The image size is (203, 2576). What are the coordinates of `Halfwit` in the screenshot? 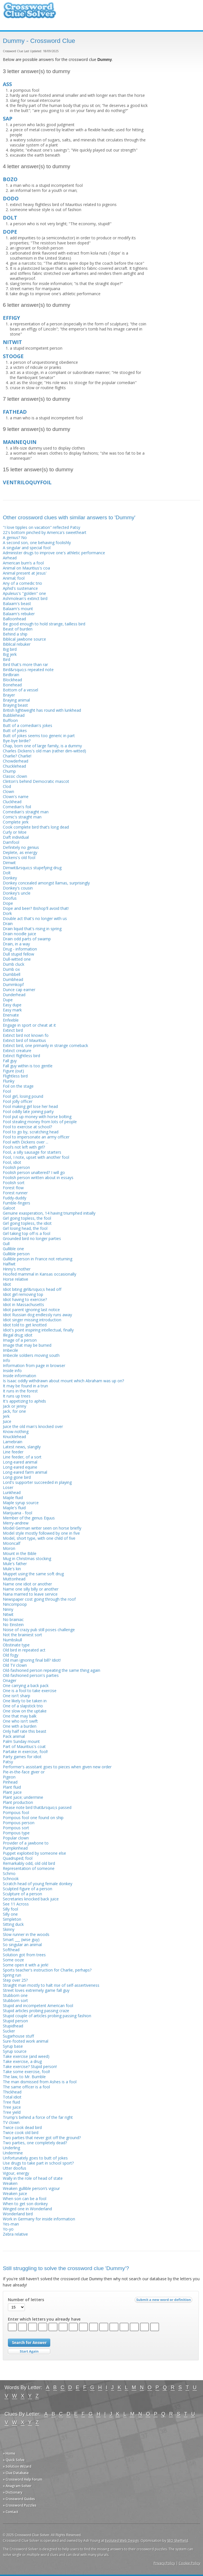 It's located at (9, 1264).